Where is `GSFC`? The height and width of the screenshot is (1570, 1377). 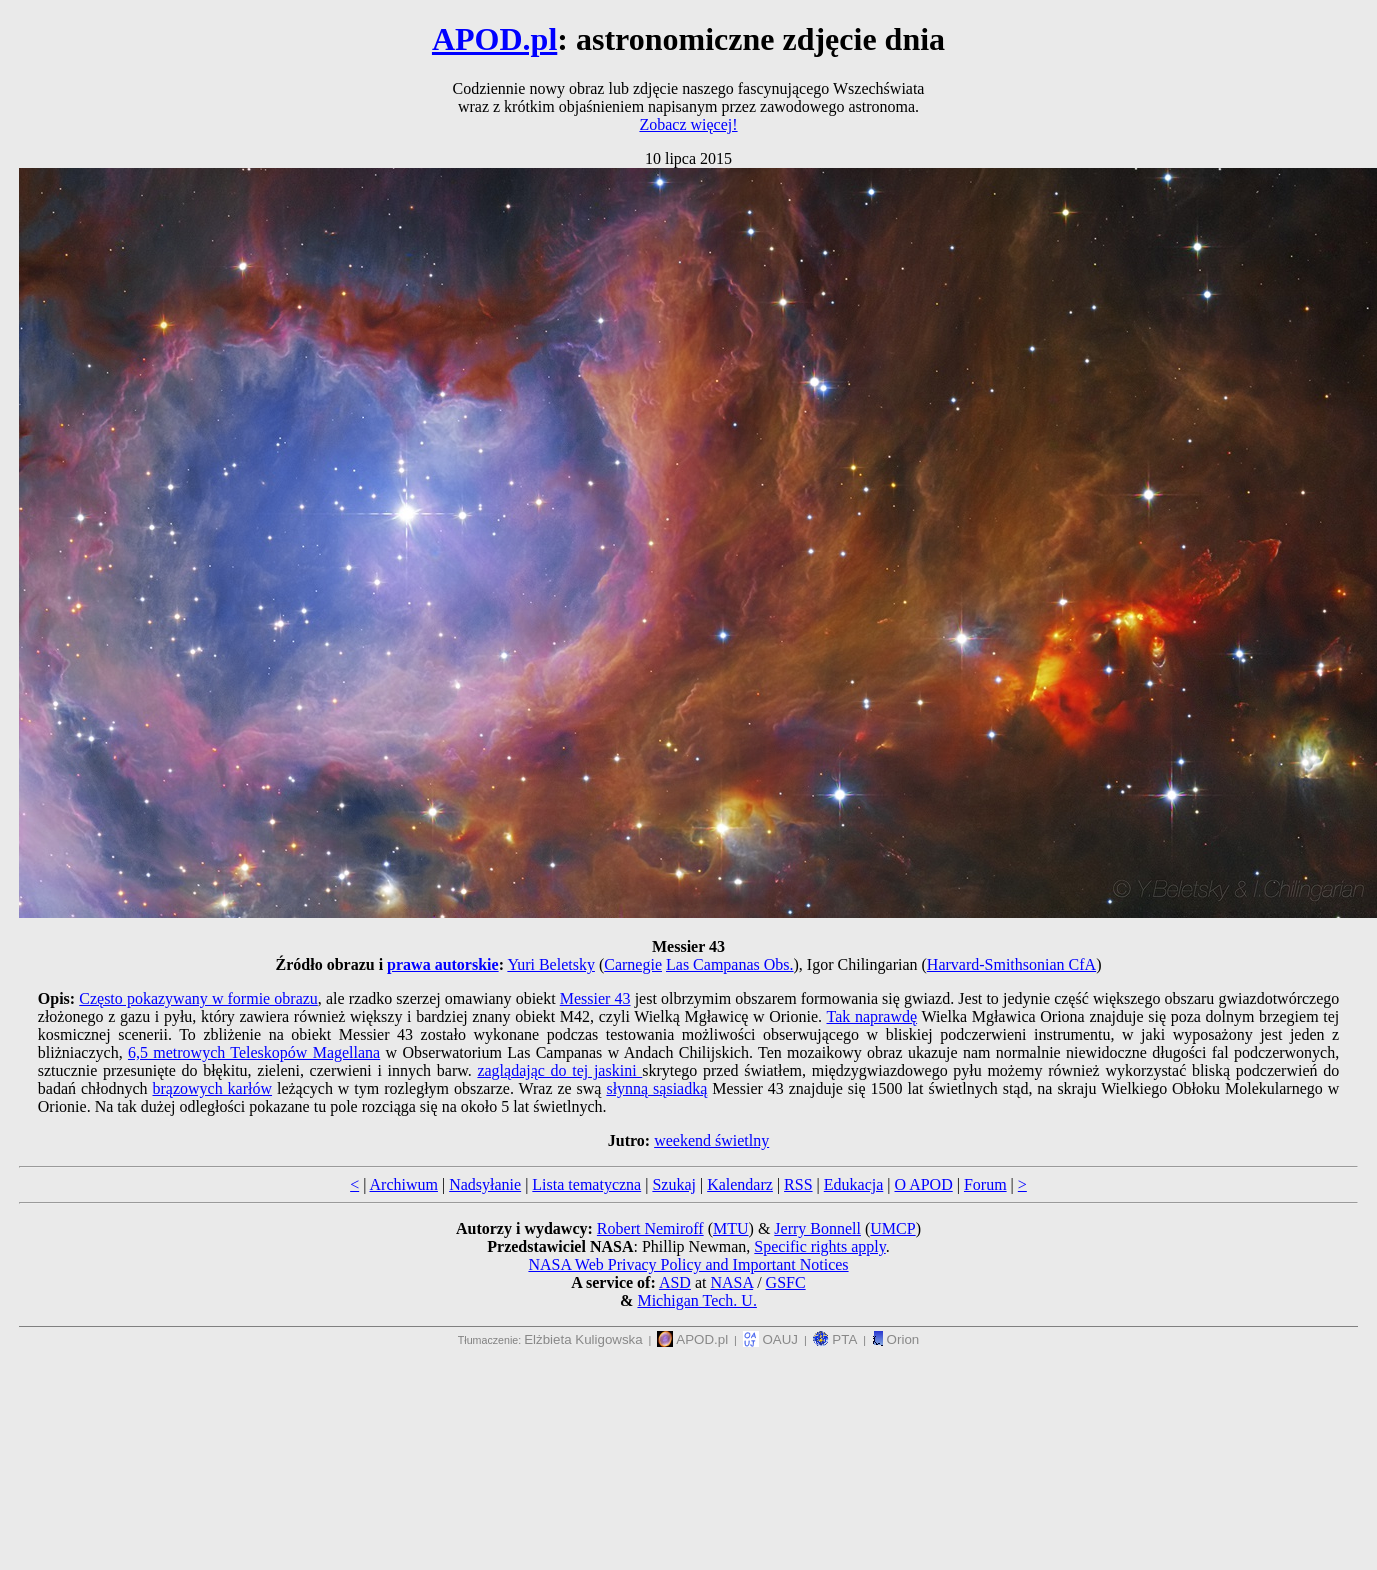
GSFC is located at coordinates (786, 1282).